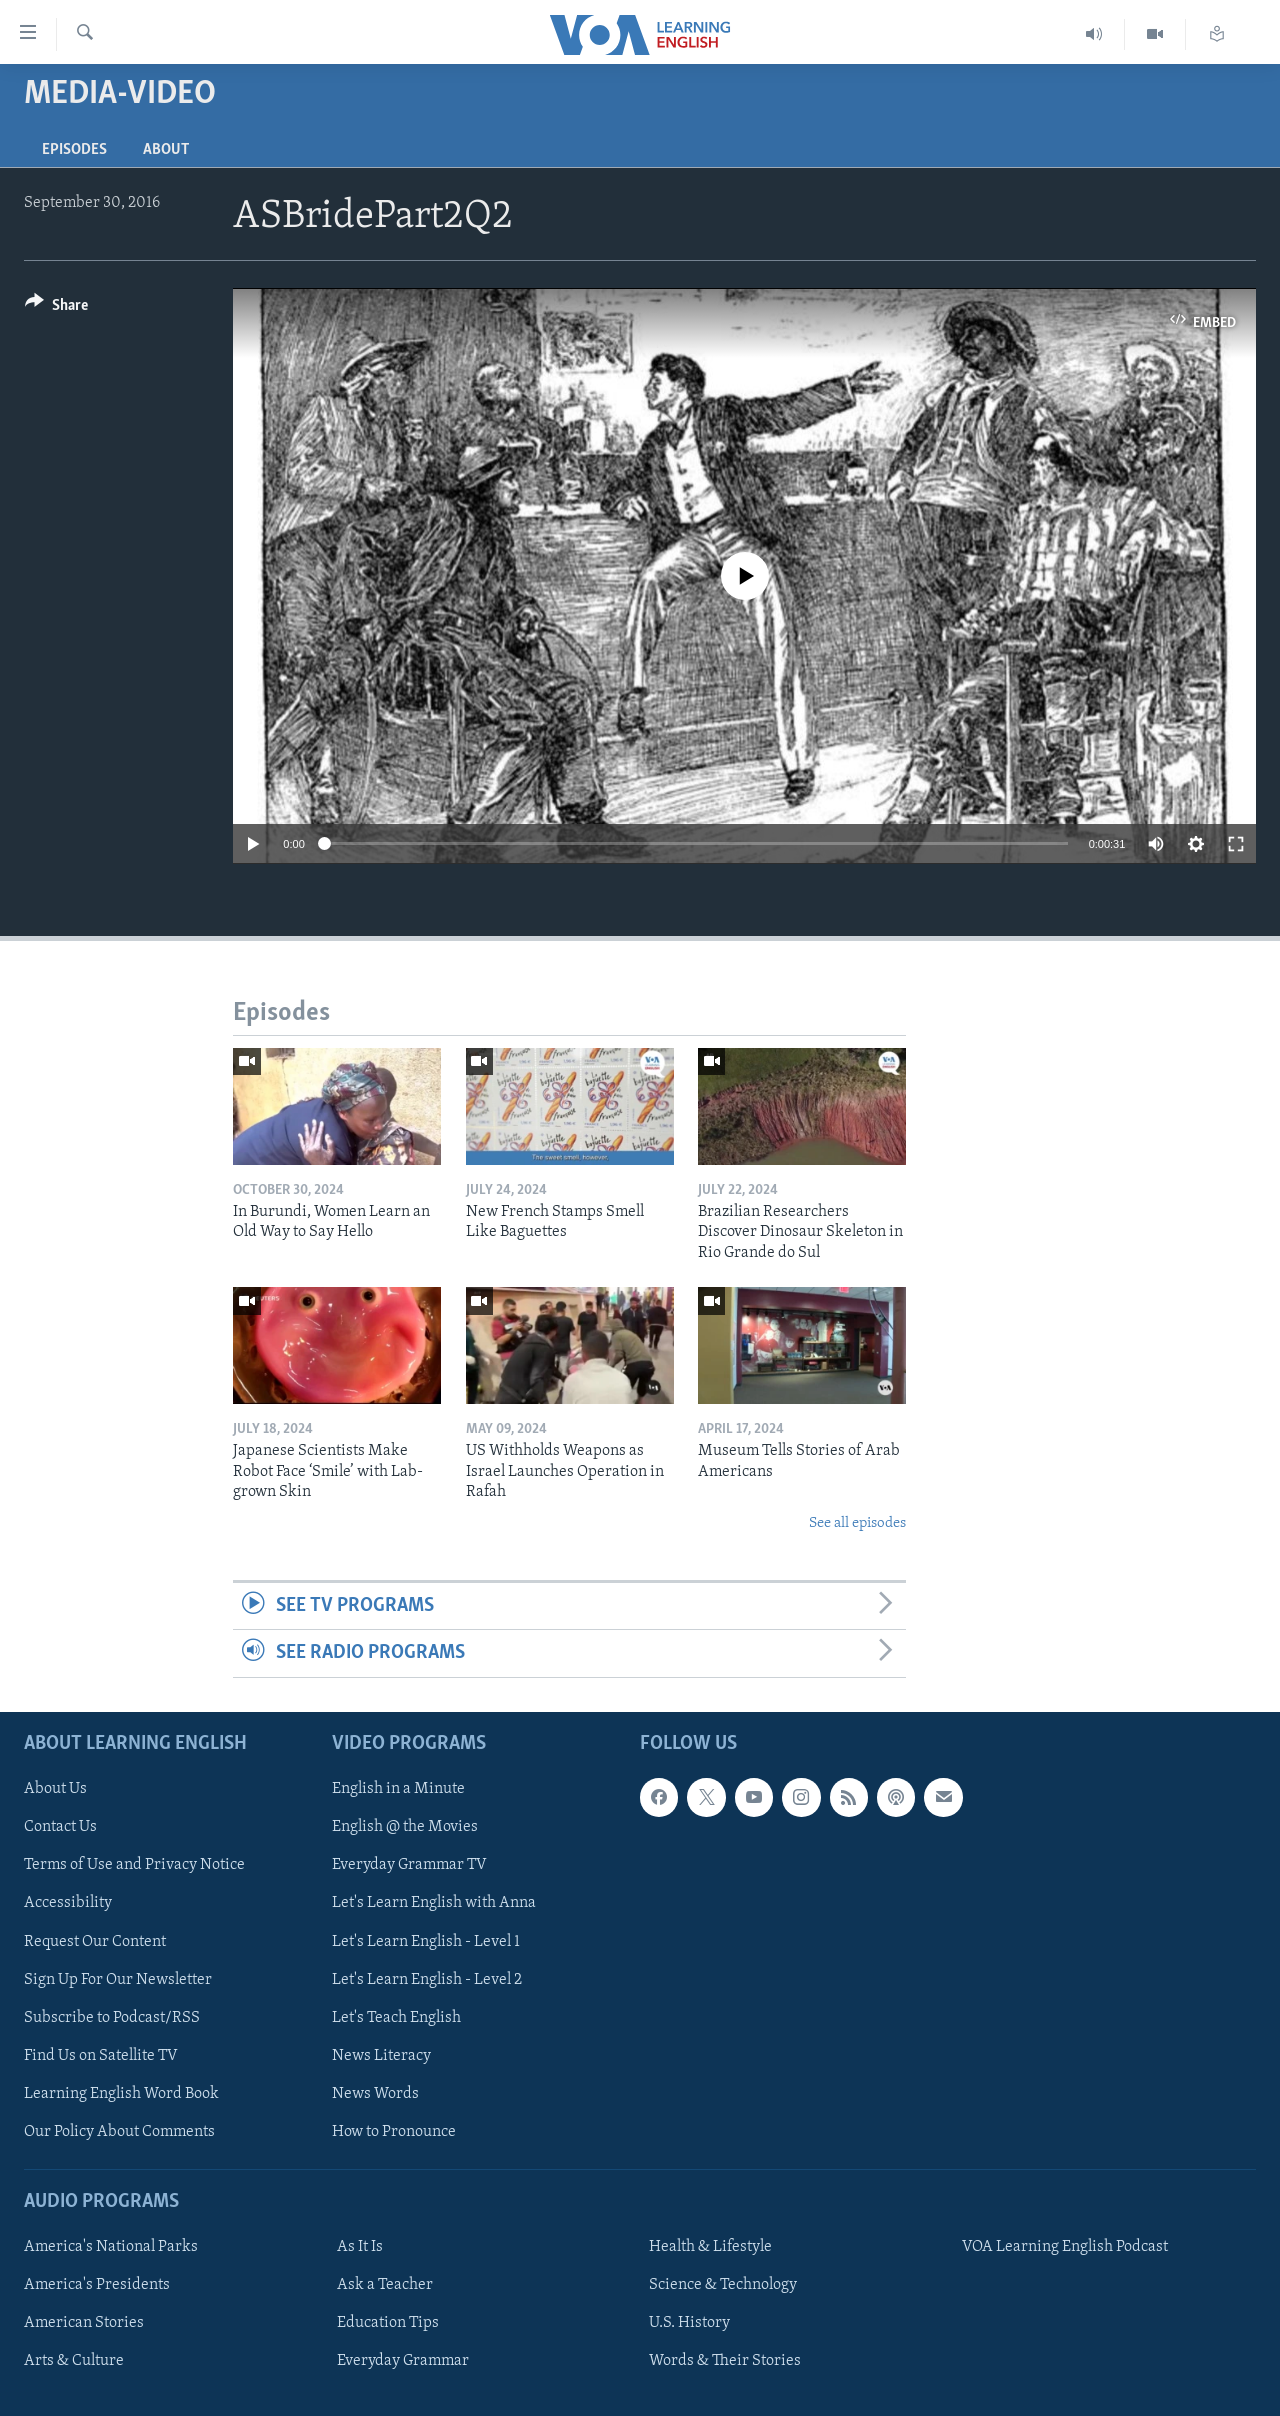  Describe the element at coordinates (112, 2017) in the screenshot. I see `Subscribe to Podcast/RSS` at that location.